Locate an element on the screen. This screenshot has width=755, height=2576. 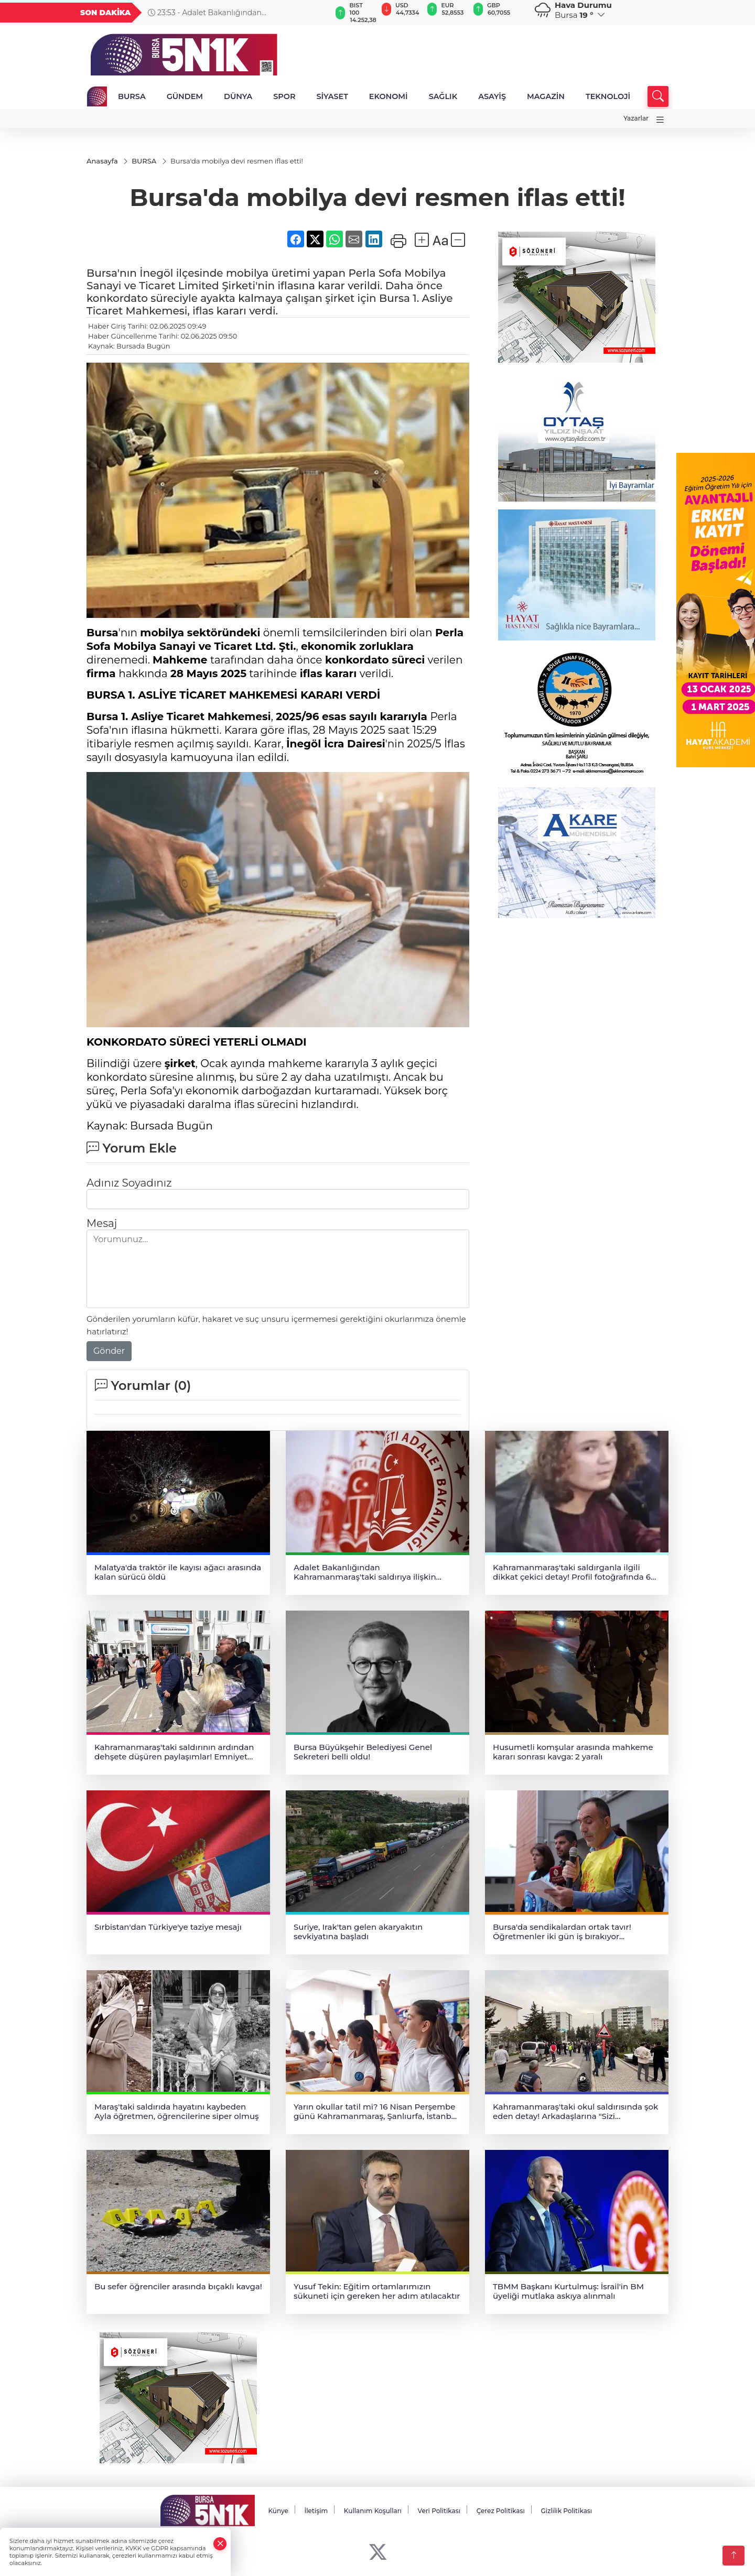
EKONOMİ is located at coordinates (388, 96).